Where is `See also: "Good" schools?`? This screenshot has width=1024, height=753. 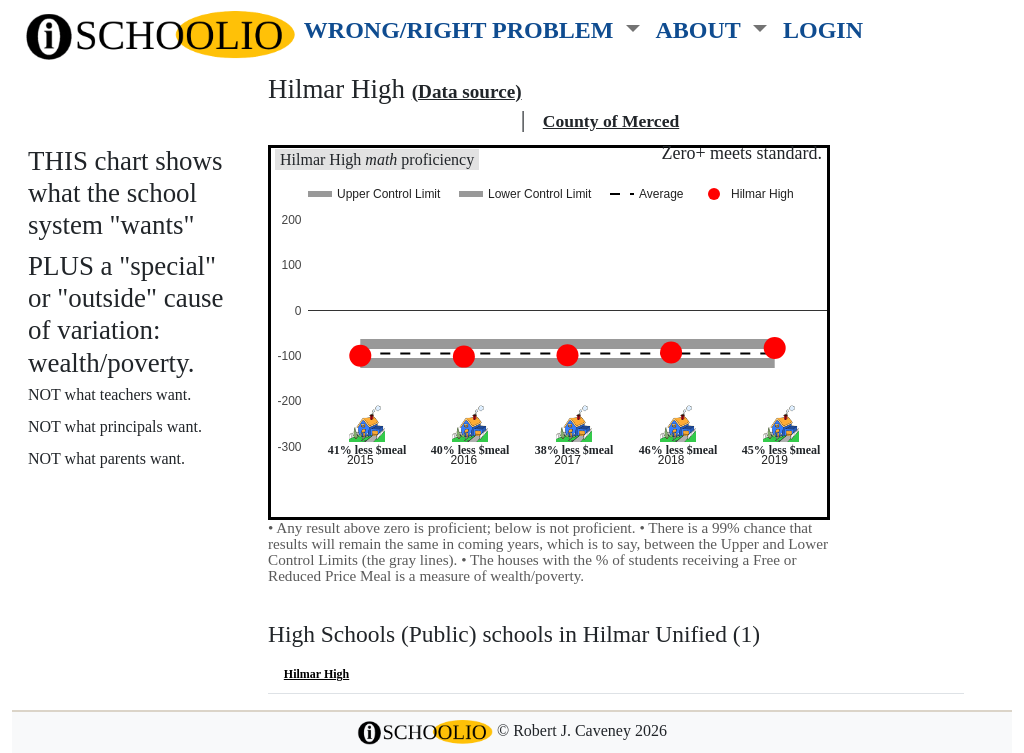
See also: "Good" schools? is located at coordinates (127, 539).